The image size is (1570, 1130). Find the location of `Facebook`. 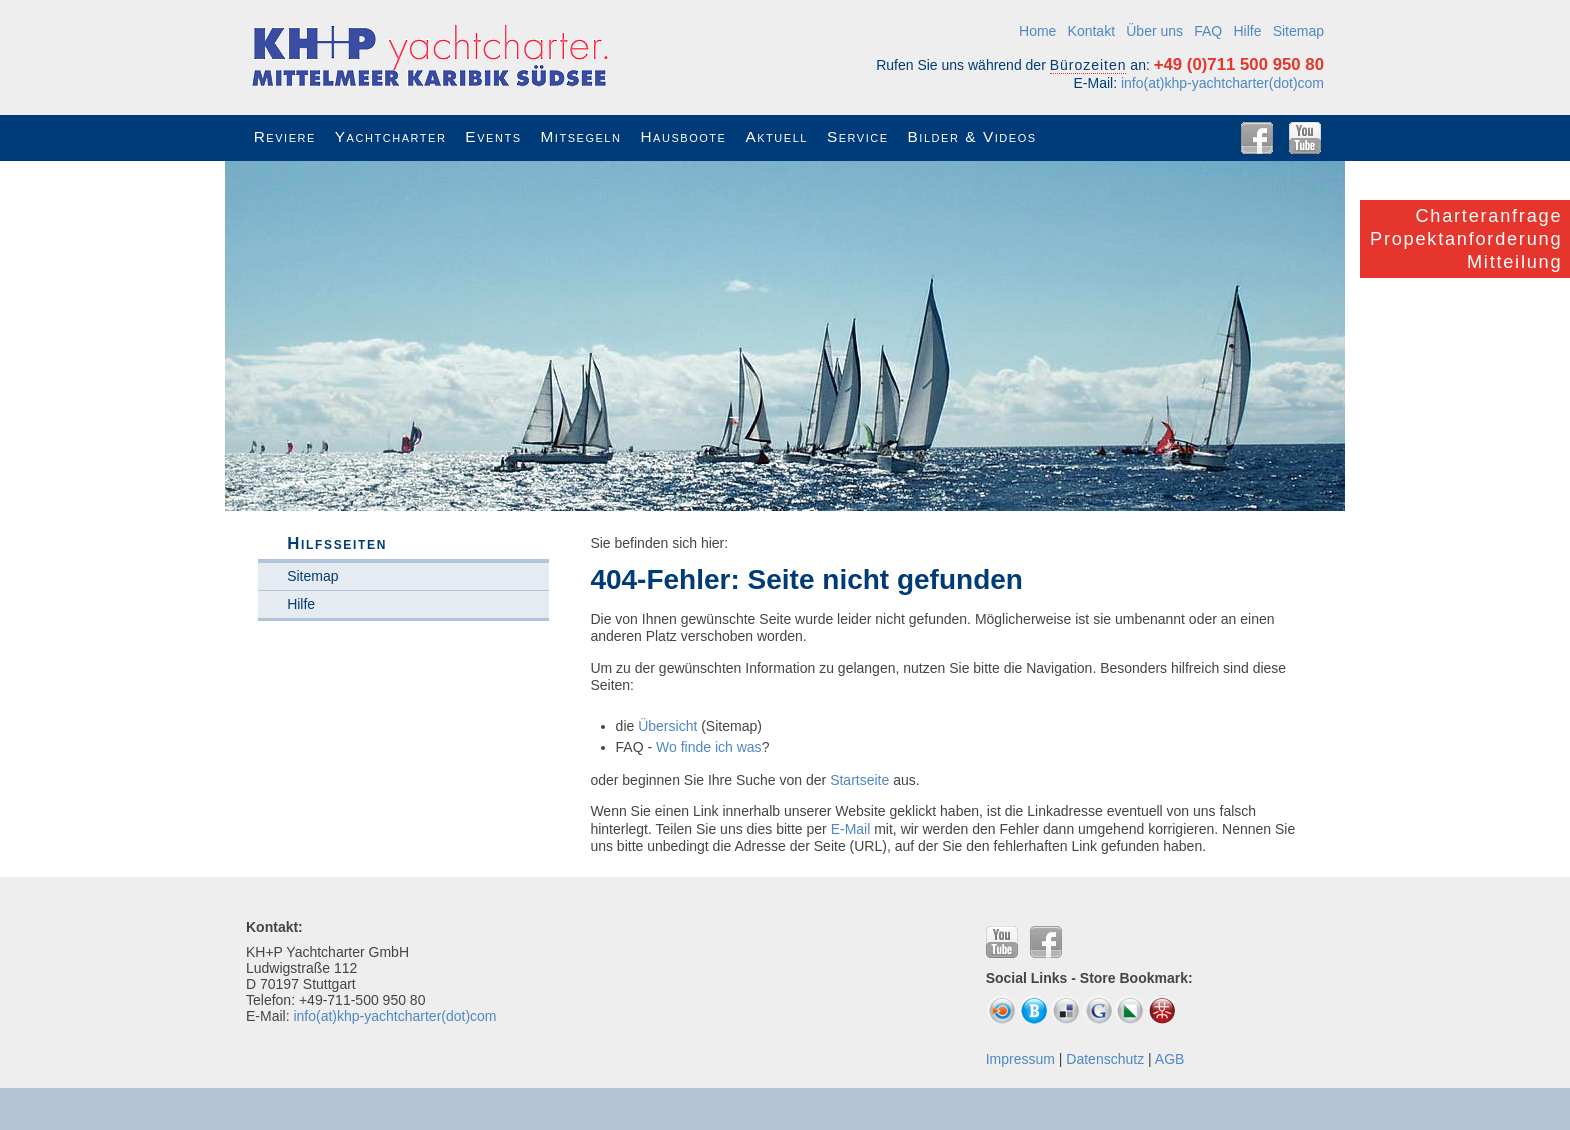

Facebook is located at coordinates (1257, 138).